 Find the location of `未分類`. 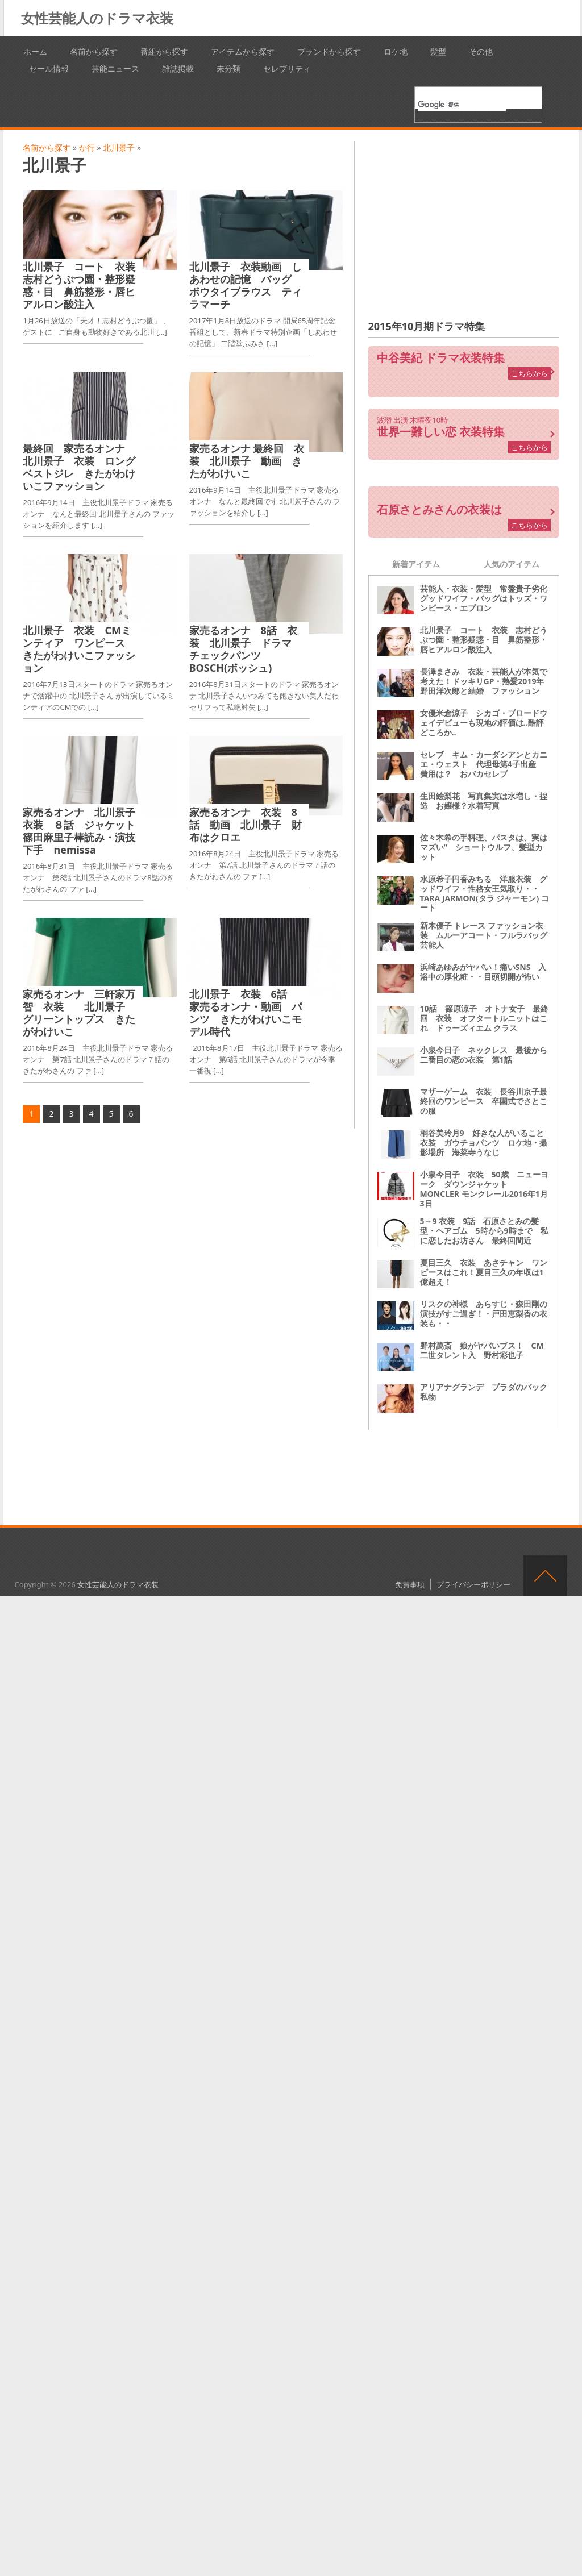

未分類 is located at coordinates (228, 68).